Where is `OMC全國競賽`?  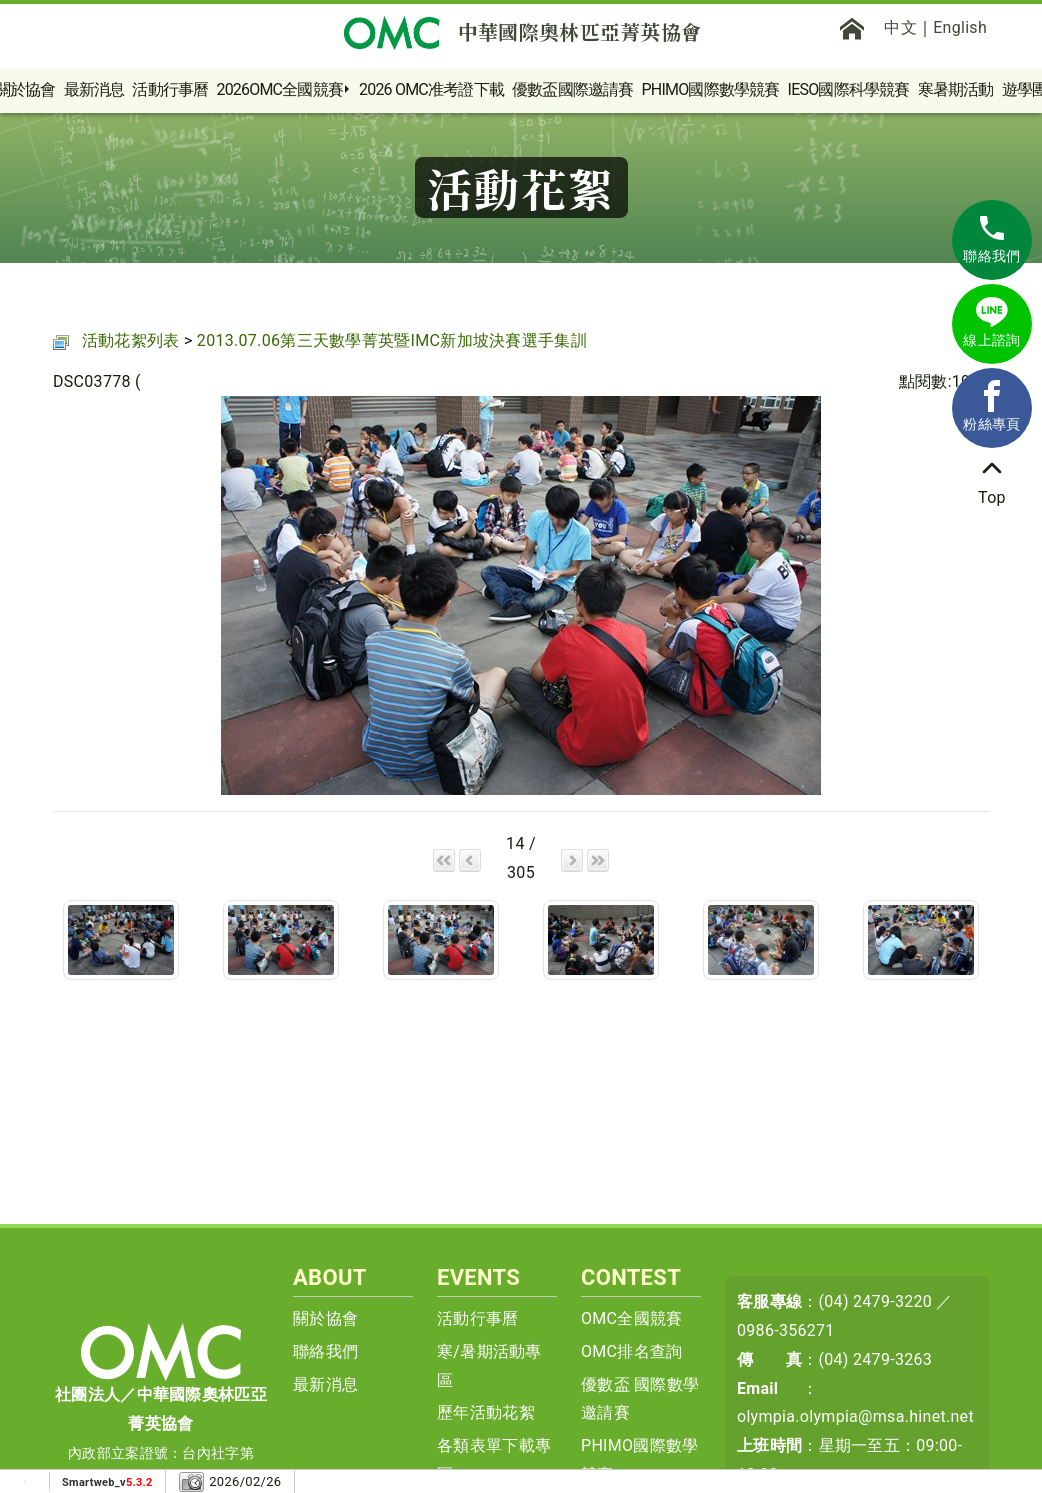
OMC全國競賽 is located at coordinates (632, 1318).